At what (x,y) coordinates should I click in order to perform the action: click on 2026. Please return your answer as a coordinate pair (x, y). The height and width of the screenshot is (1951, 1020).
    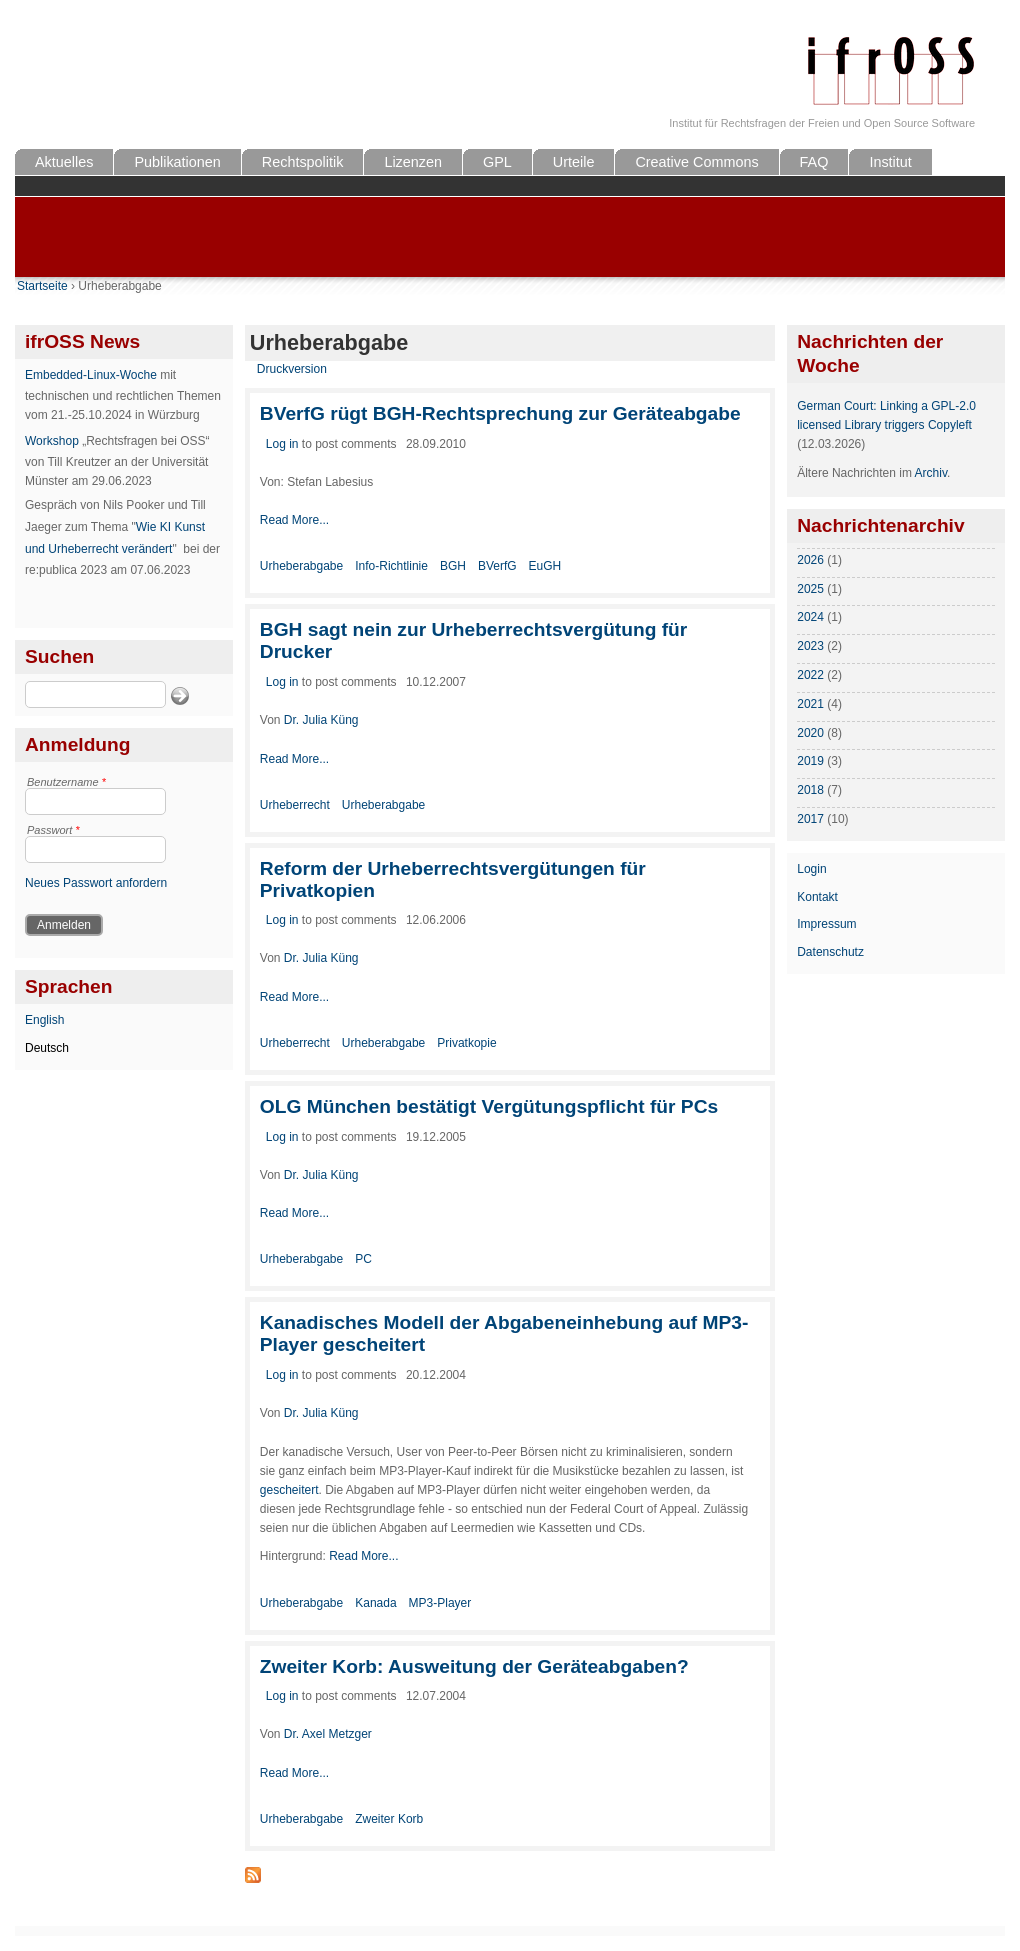
    Looking at the image, I should click on (810, 560).